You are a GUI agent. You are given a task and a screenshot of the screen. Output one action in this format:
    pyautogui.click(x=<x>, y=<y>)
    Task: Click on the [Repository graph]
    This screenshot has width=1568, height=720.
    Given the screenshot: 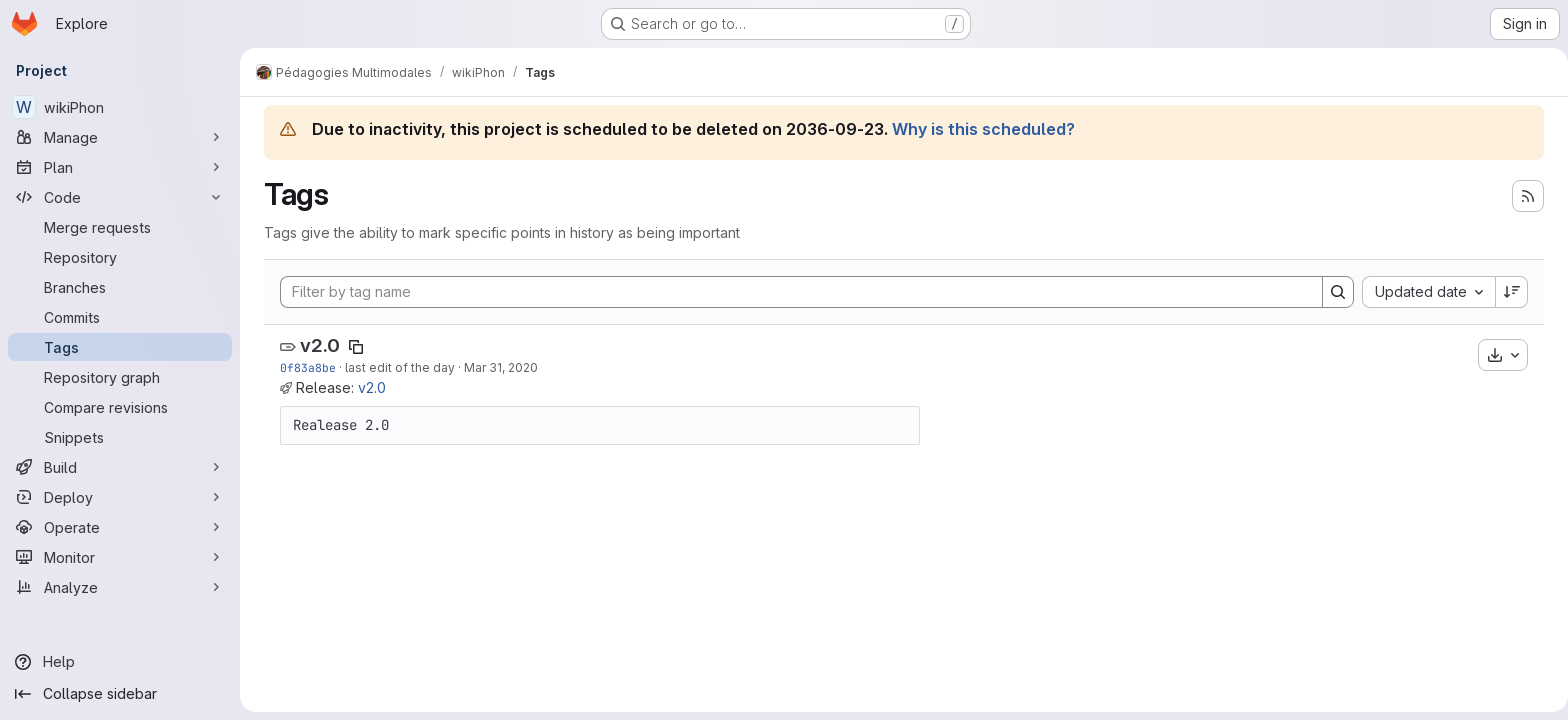 What is the action you would take?
    pyautogui.click(x=120, y=377)
    